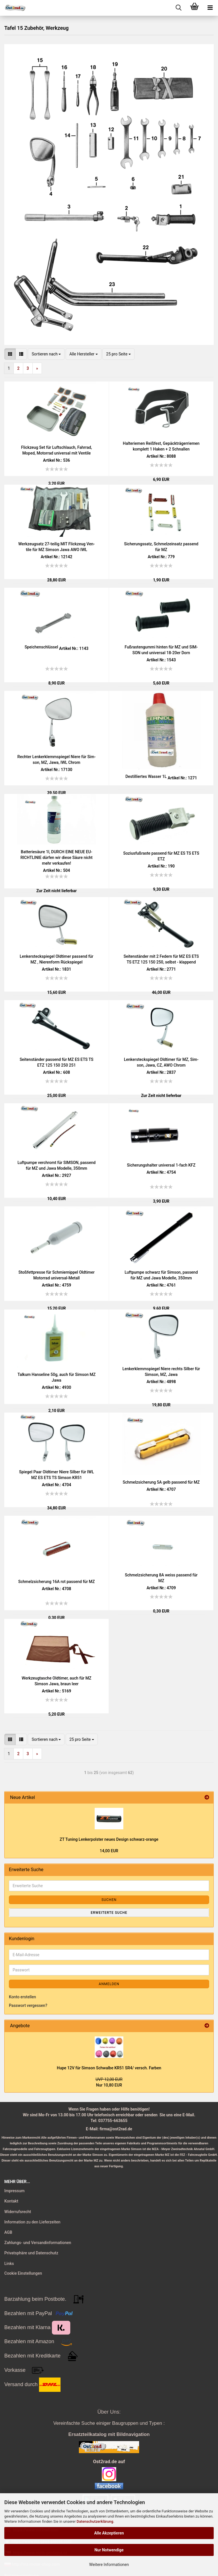 This screenshot has width=218, height=2576. Describe the element at coordinates (109, 2068) in the screenshot. I see `Hupe 12V für Sim­son Schwal­be KR51 SR4/ versch. Far­ben` at that location.